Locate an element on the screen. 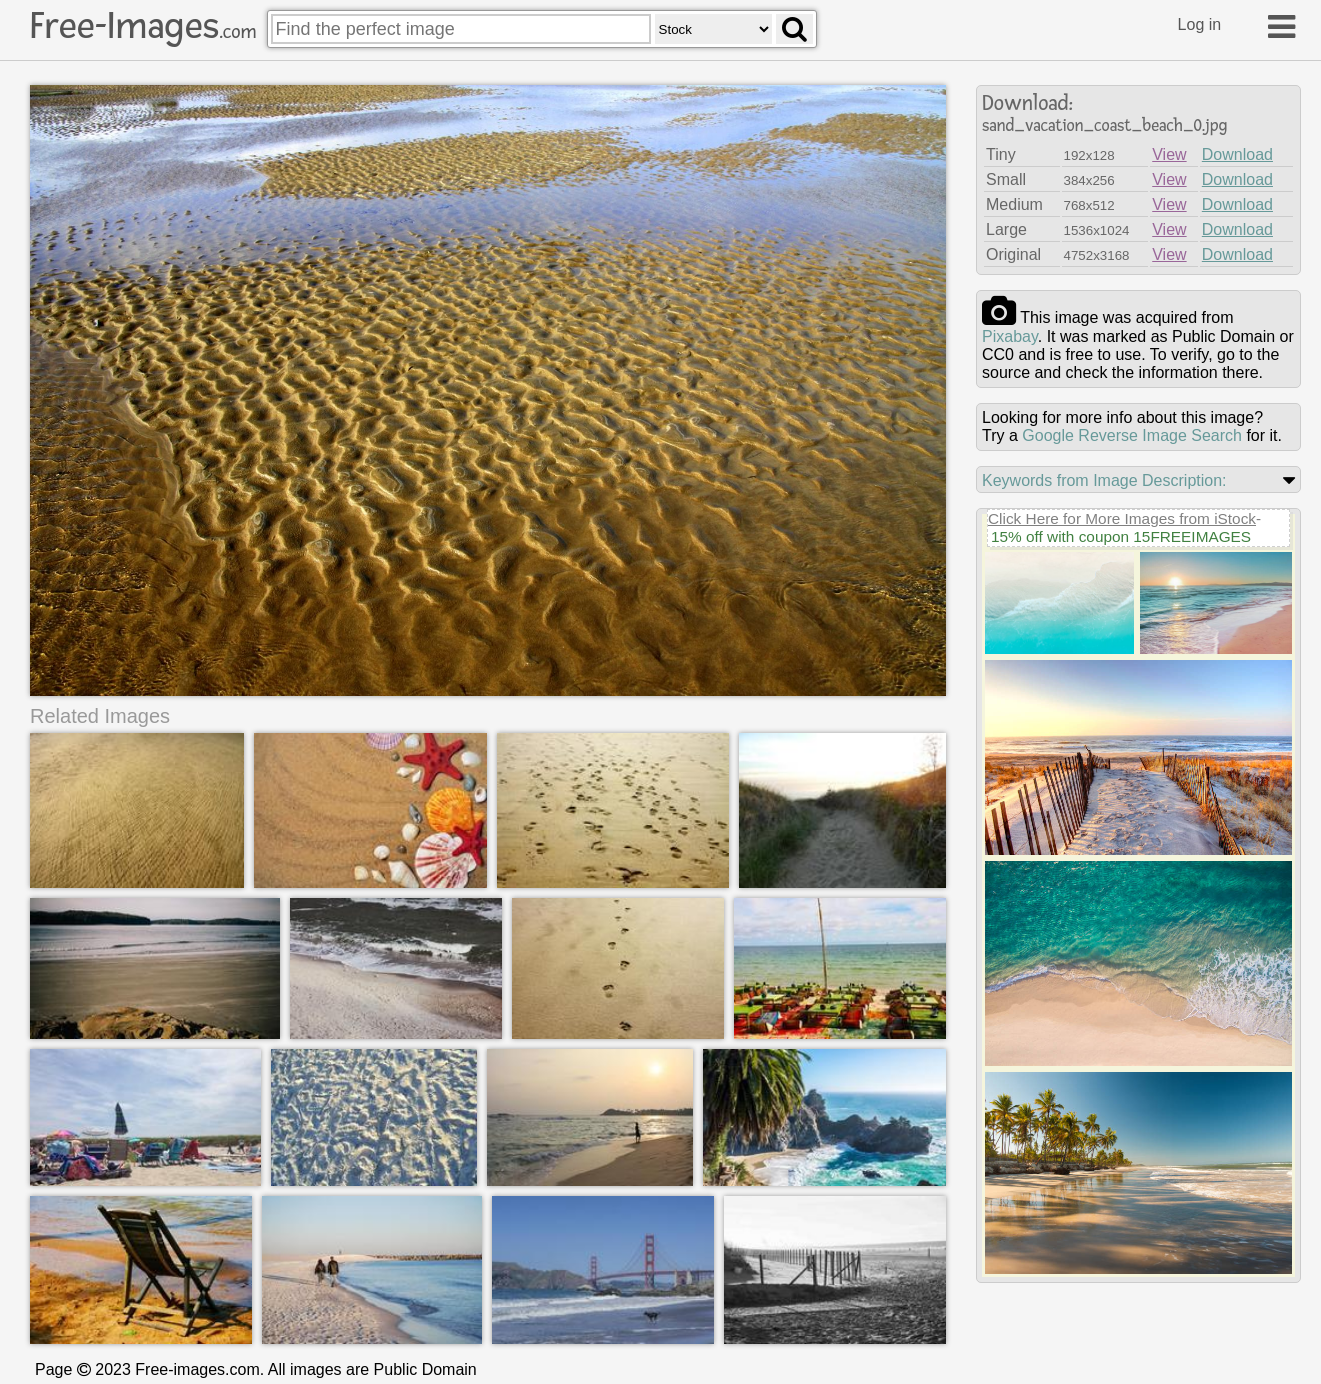  15% off with coupon 15FREEIMAGES is located at coordinates (1121, 536).